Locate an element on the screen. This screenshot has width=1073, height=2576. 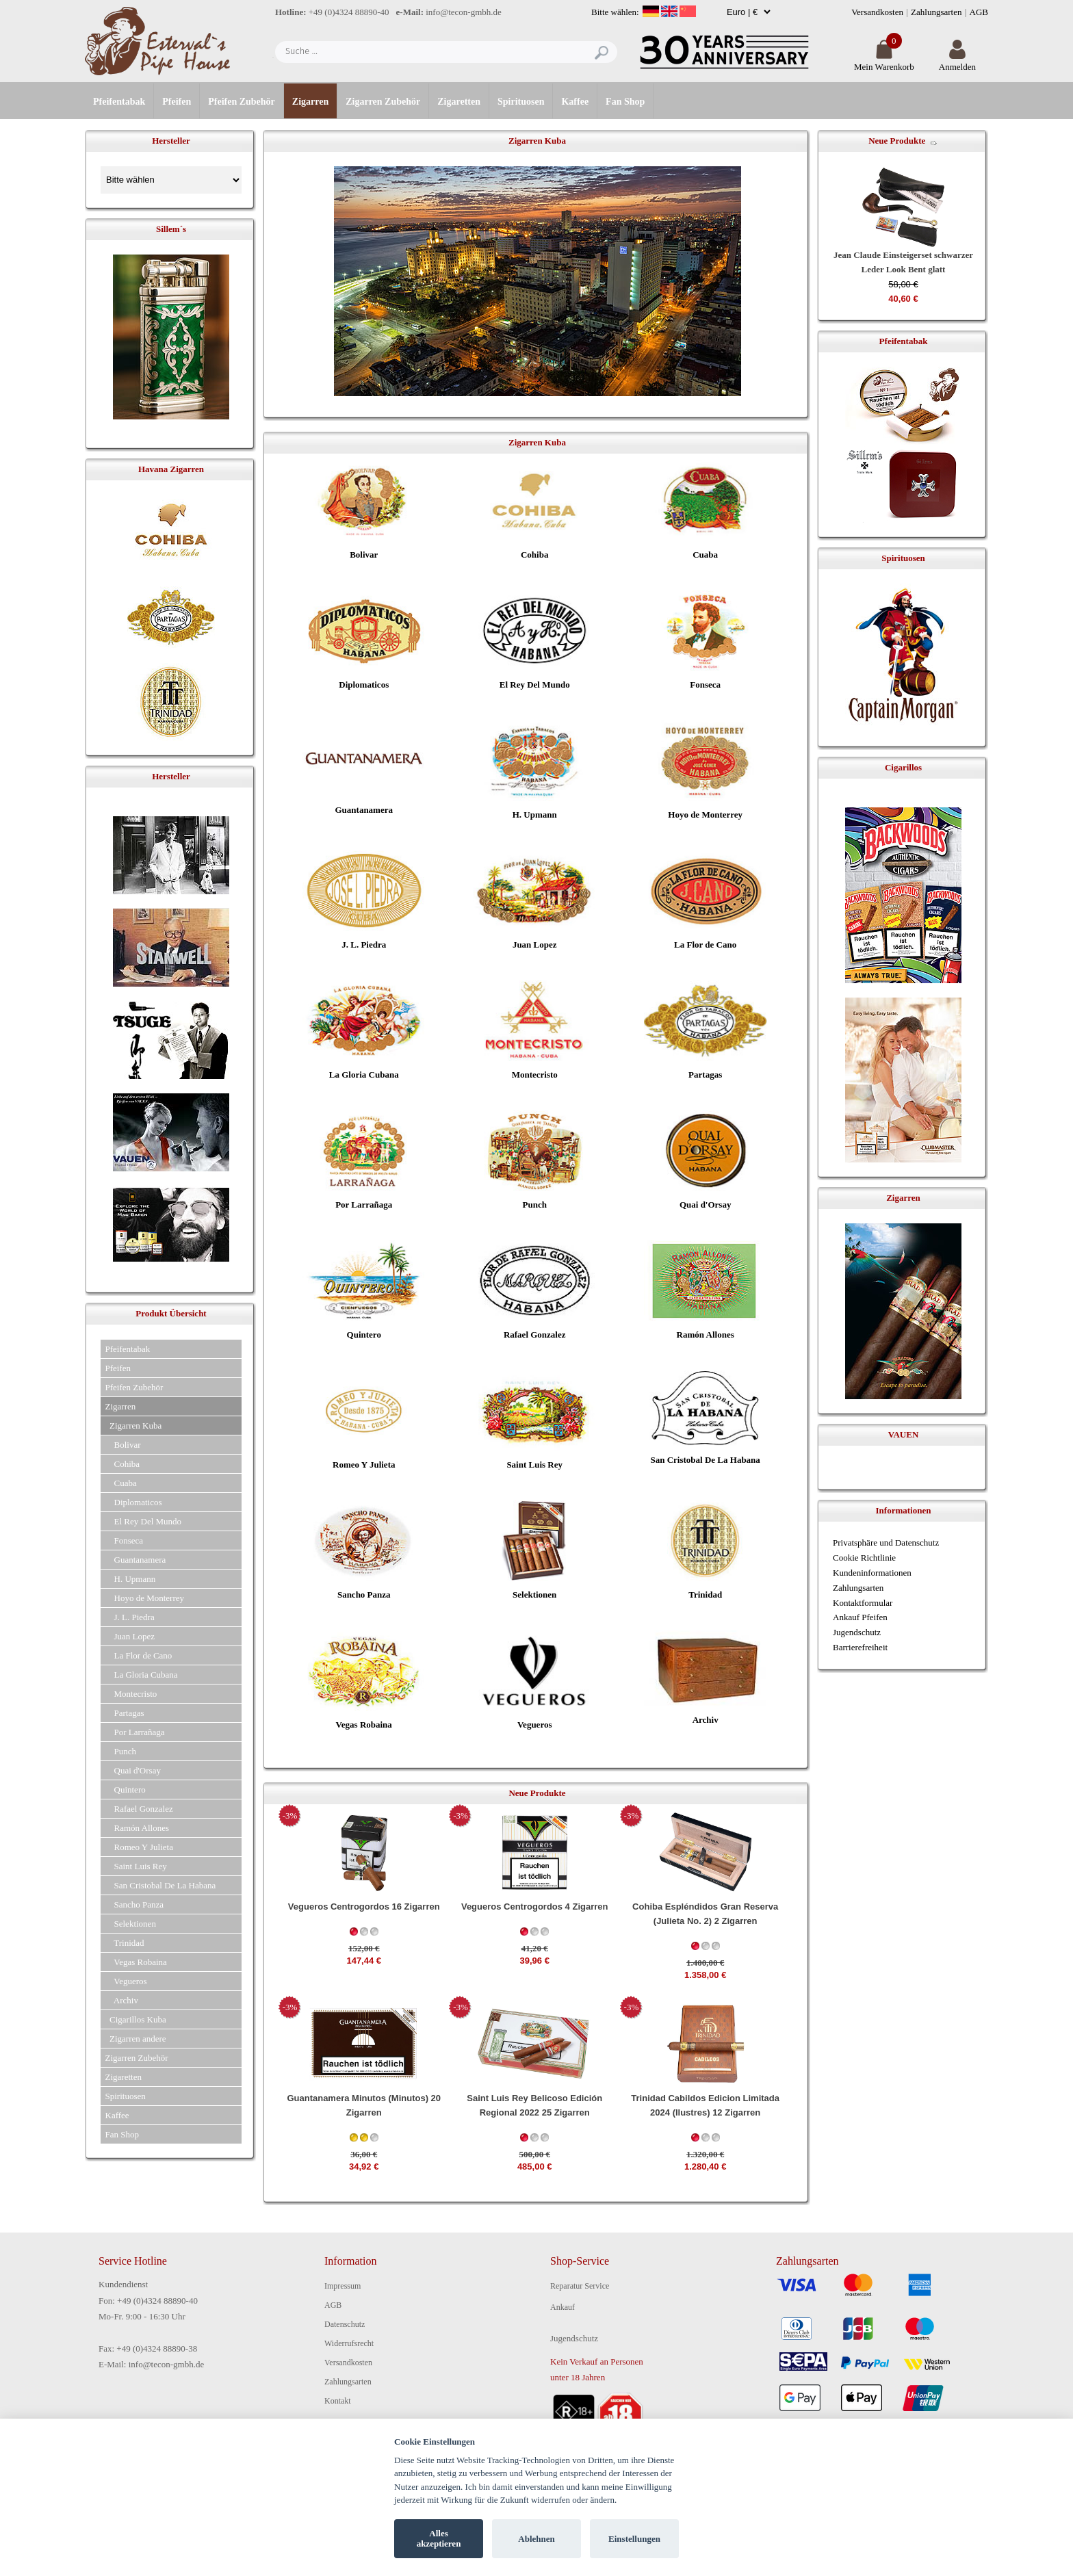
Impressum is located at coordinates (342, 2286).